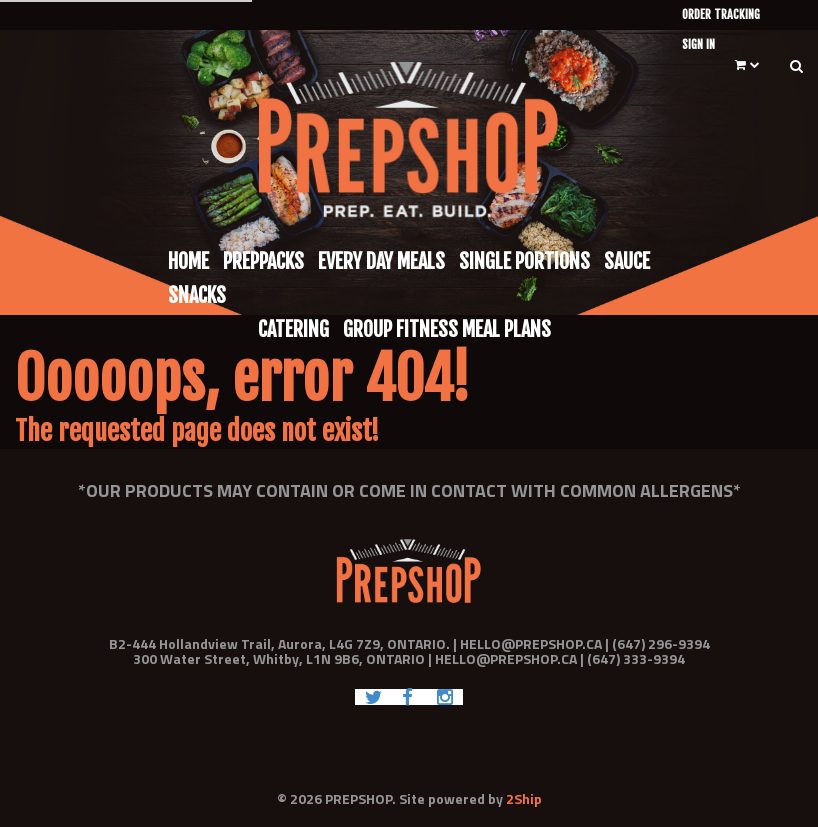 The image size is (818, 827). Describe the element at coordinates (447, 329) in the screenshot. I see `Group Fitness Meal Plans` at that location.